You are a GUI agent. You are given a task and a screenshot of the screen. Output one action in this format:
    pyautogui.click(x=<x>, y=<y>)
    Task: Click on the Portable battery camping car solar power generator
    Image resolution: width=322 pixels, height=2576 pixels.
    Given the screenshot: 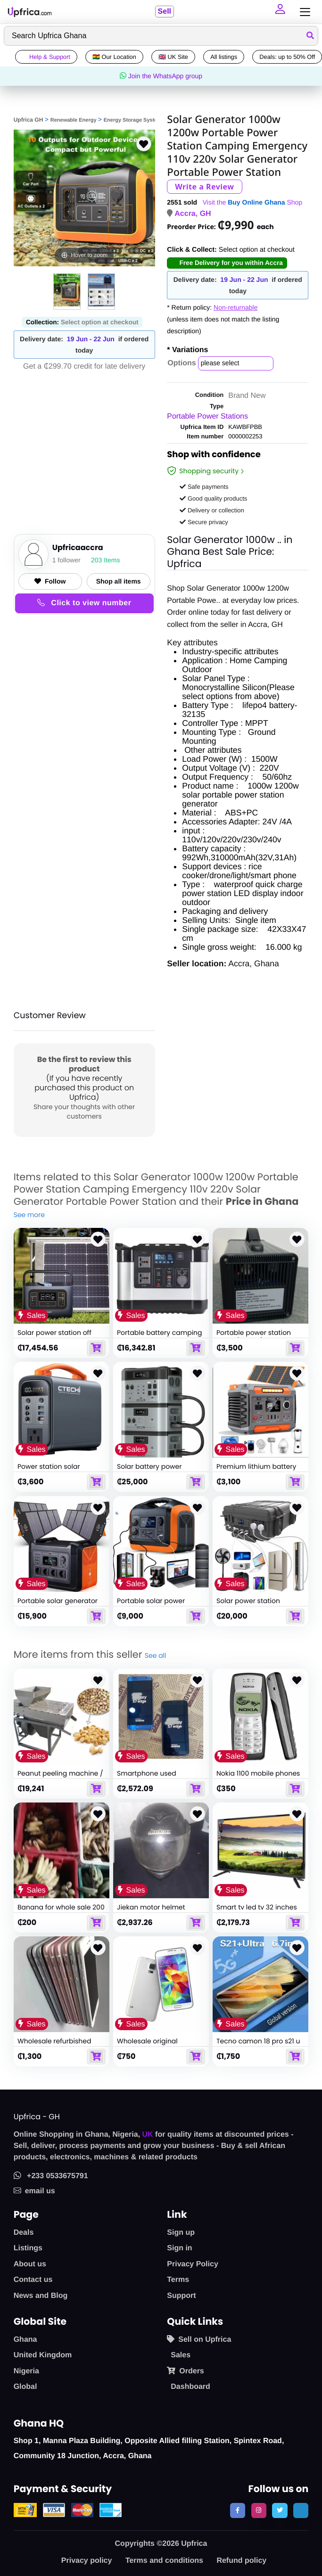 What is the action you would take?
    pyautogui.click(x=160, y=1337)
    